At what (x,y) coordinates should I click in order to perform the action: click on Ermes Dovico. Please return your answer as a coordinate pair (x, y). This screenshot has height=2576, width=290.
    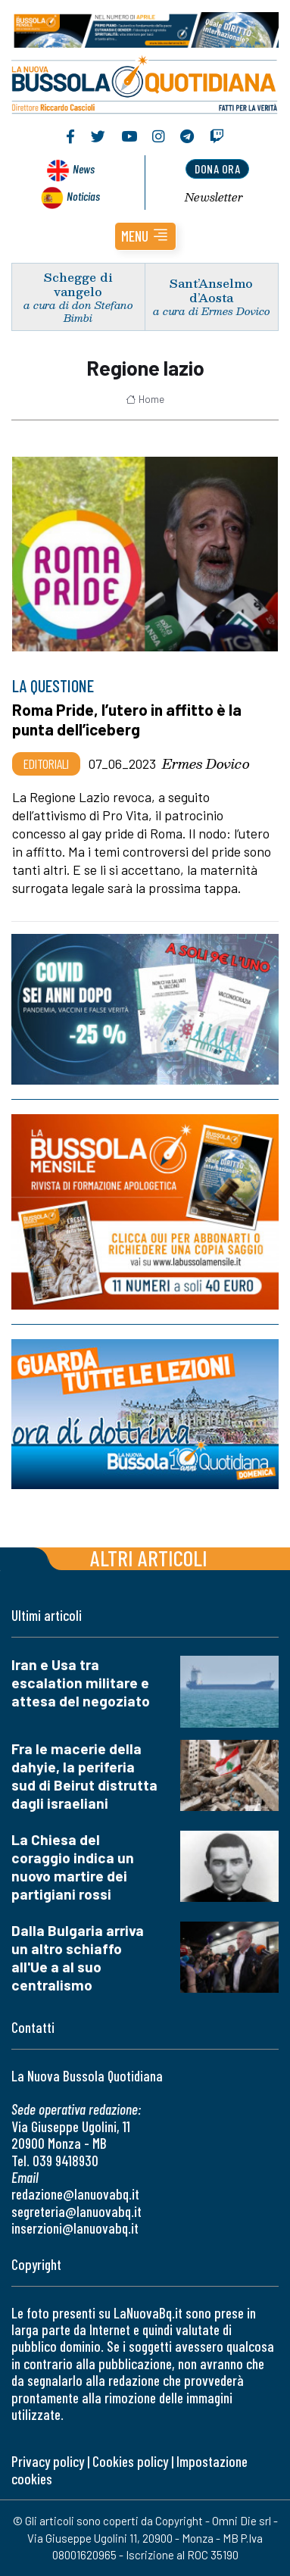
    Looking at the image, I should click on (206, 763).